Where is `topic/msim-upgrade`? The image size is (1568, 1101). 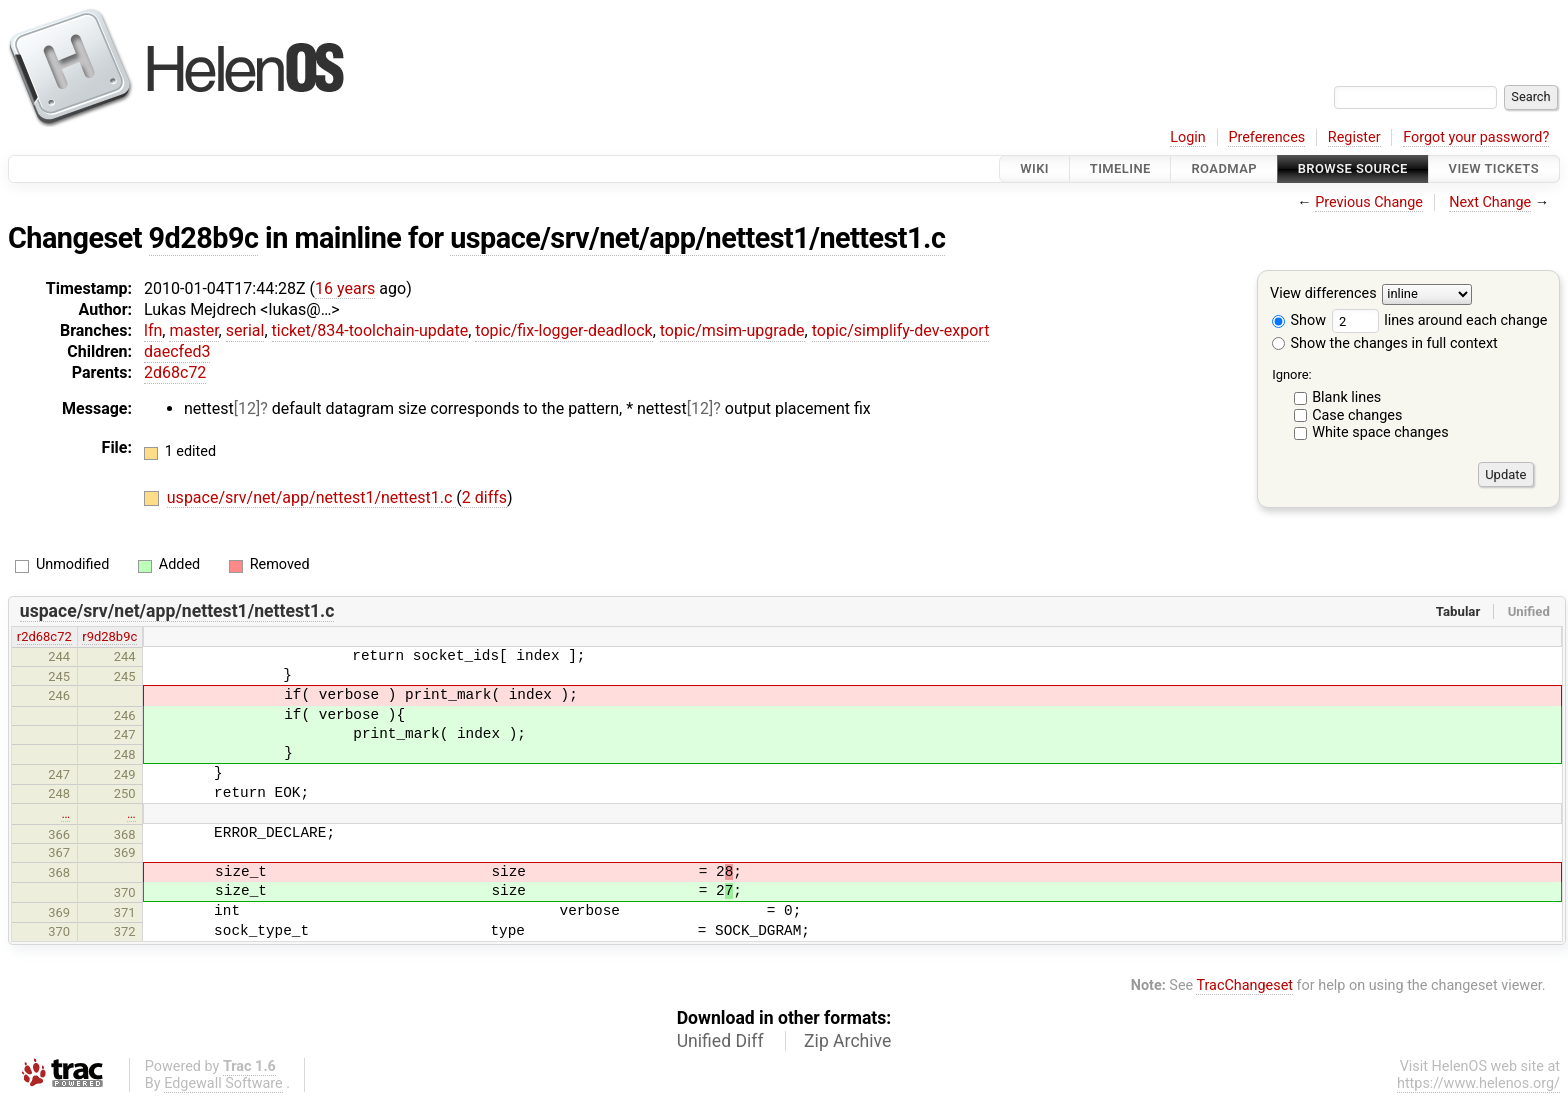
topic/msim-upgrade is located at coordinates (732, 330).